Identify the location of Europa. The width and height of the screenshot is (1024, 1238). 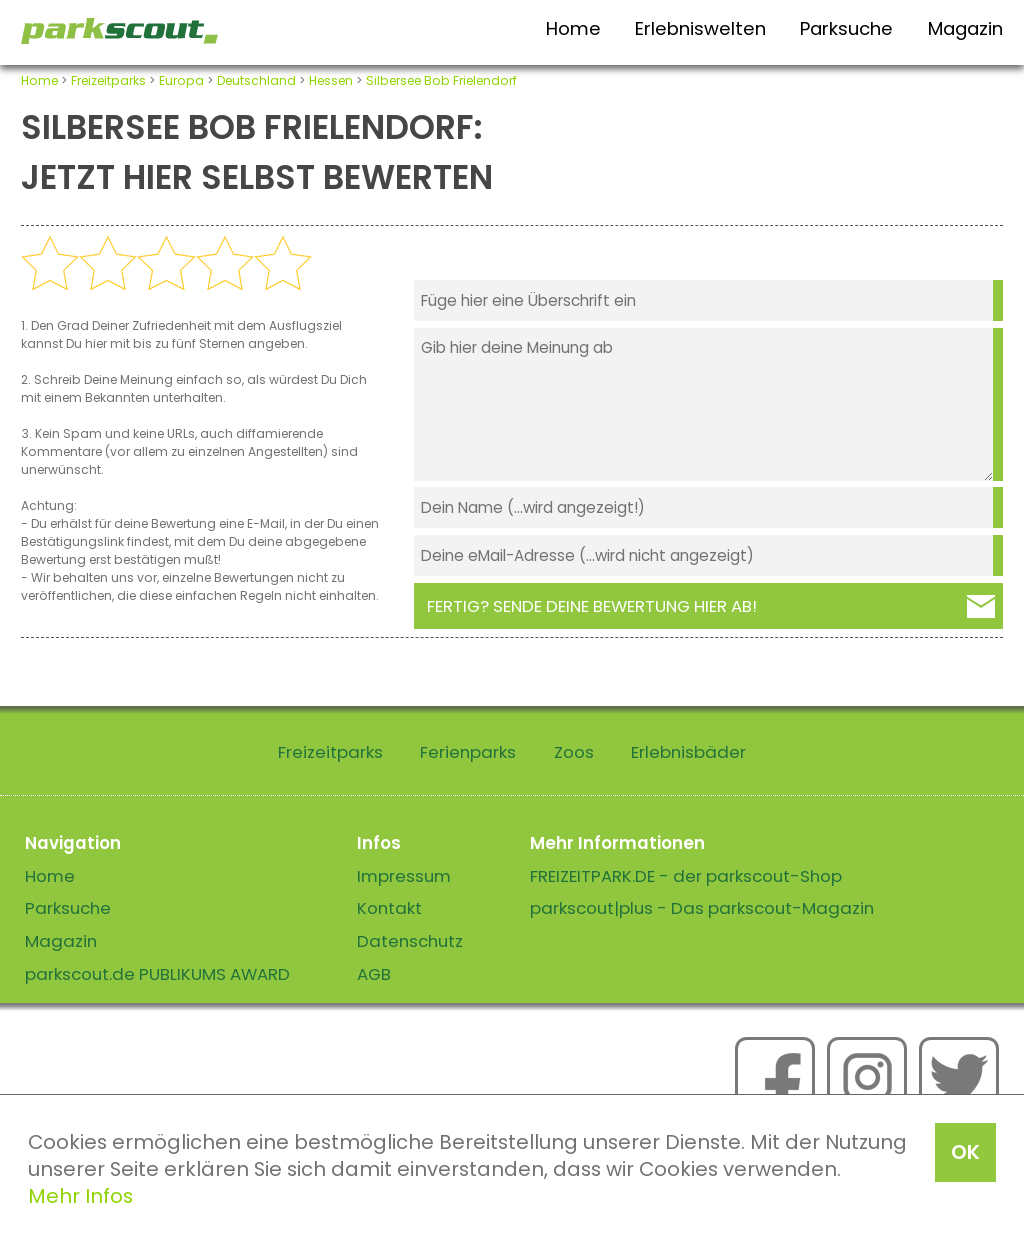
(181, 80).